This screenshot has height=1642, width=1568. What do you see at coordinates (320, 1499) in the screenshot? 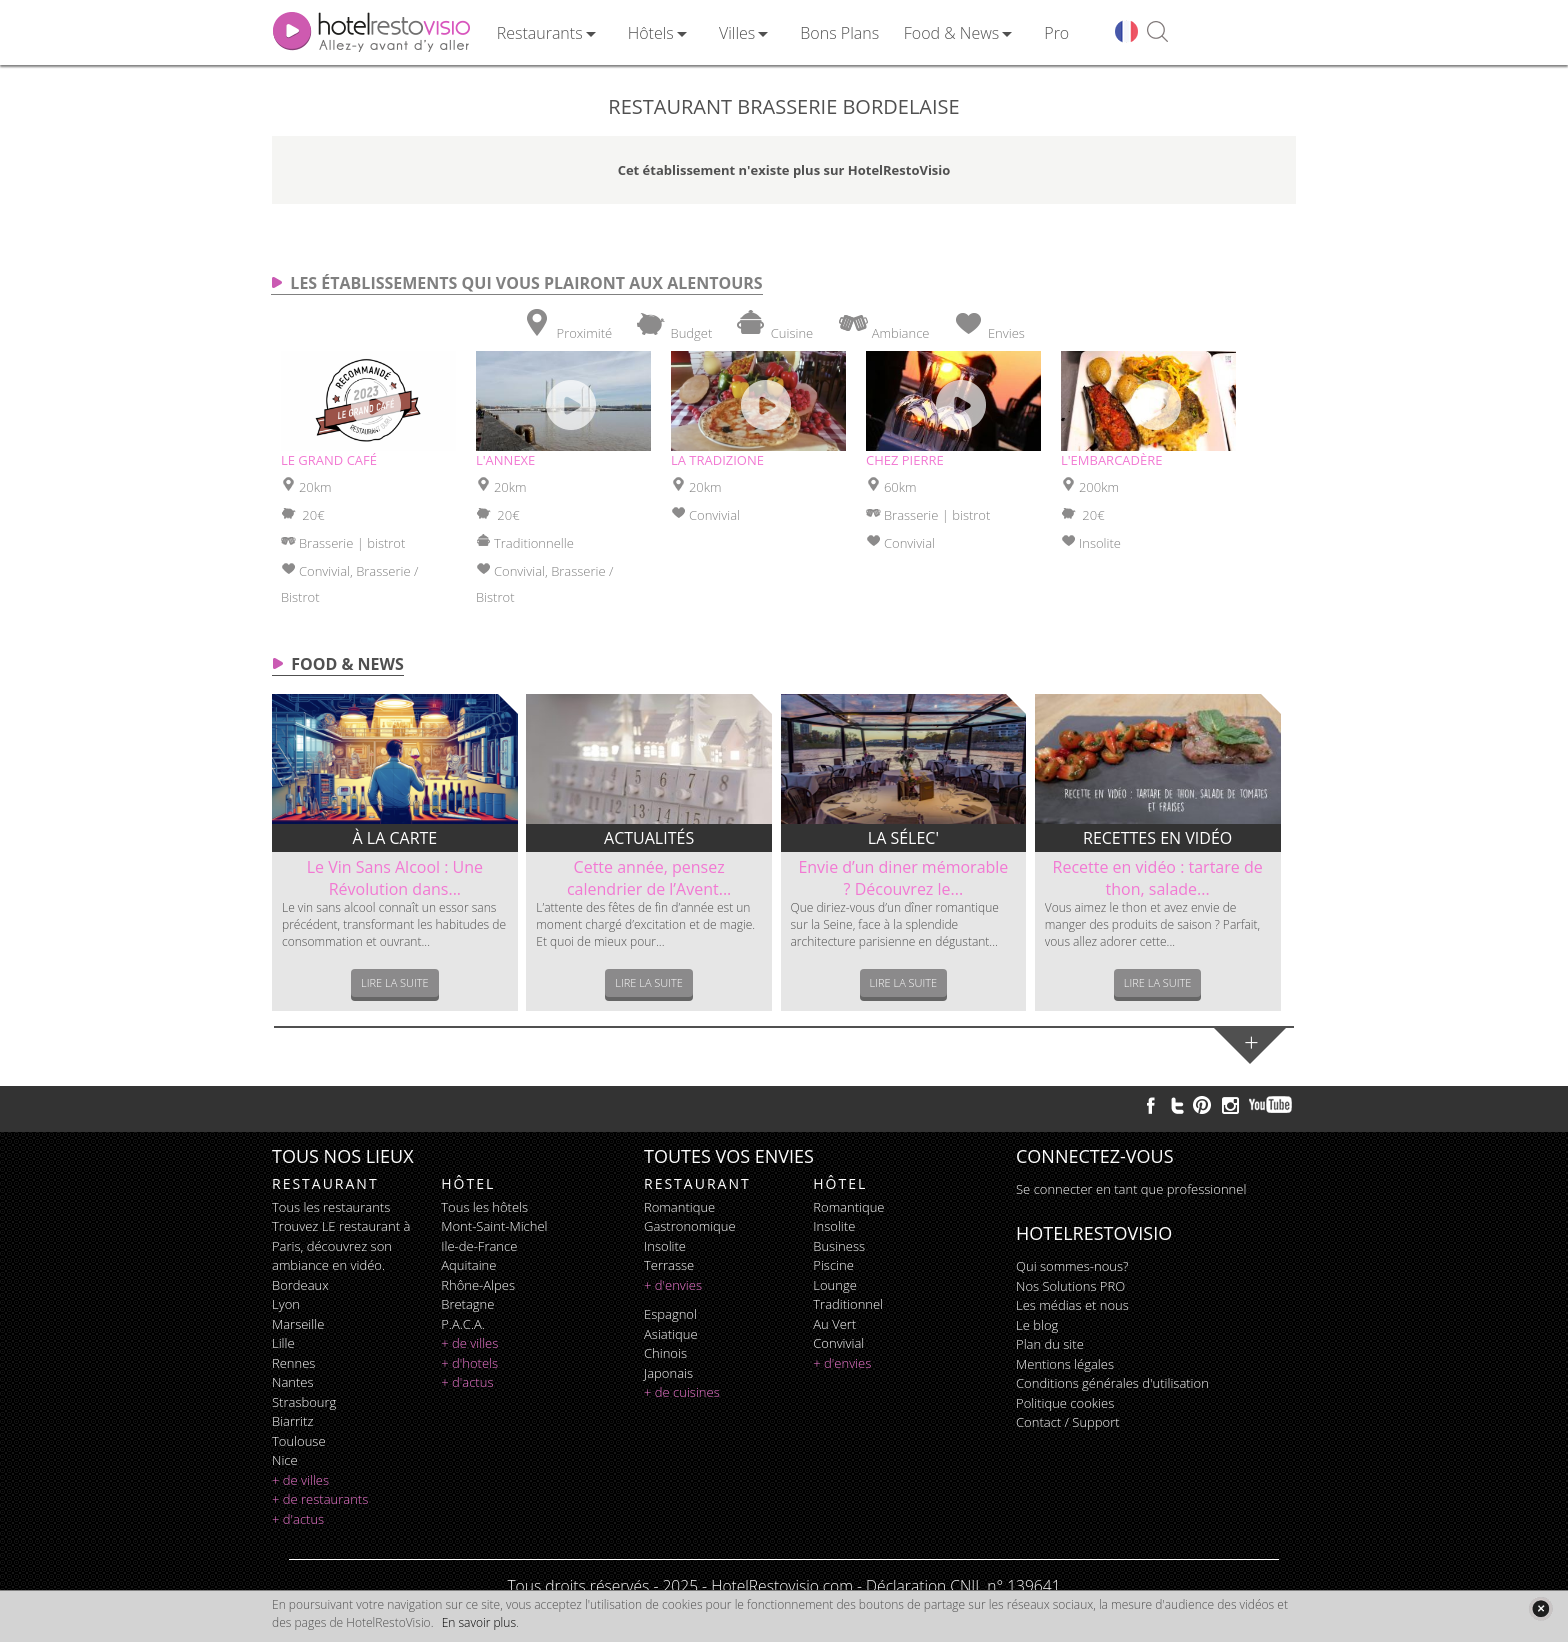
I see `+ de restaurants` at bounding box center [320, 1499].